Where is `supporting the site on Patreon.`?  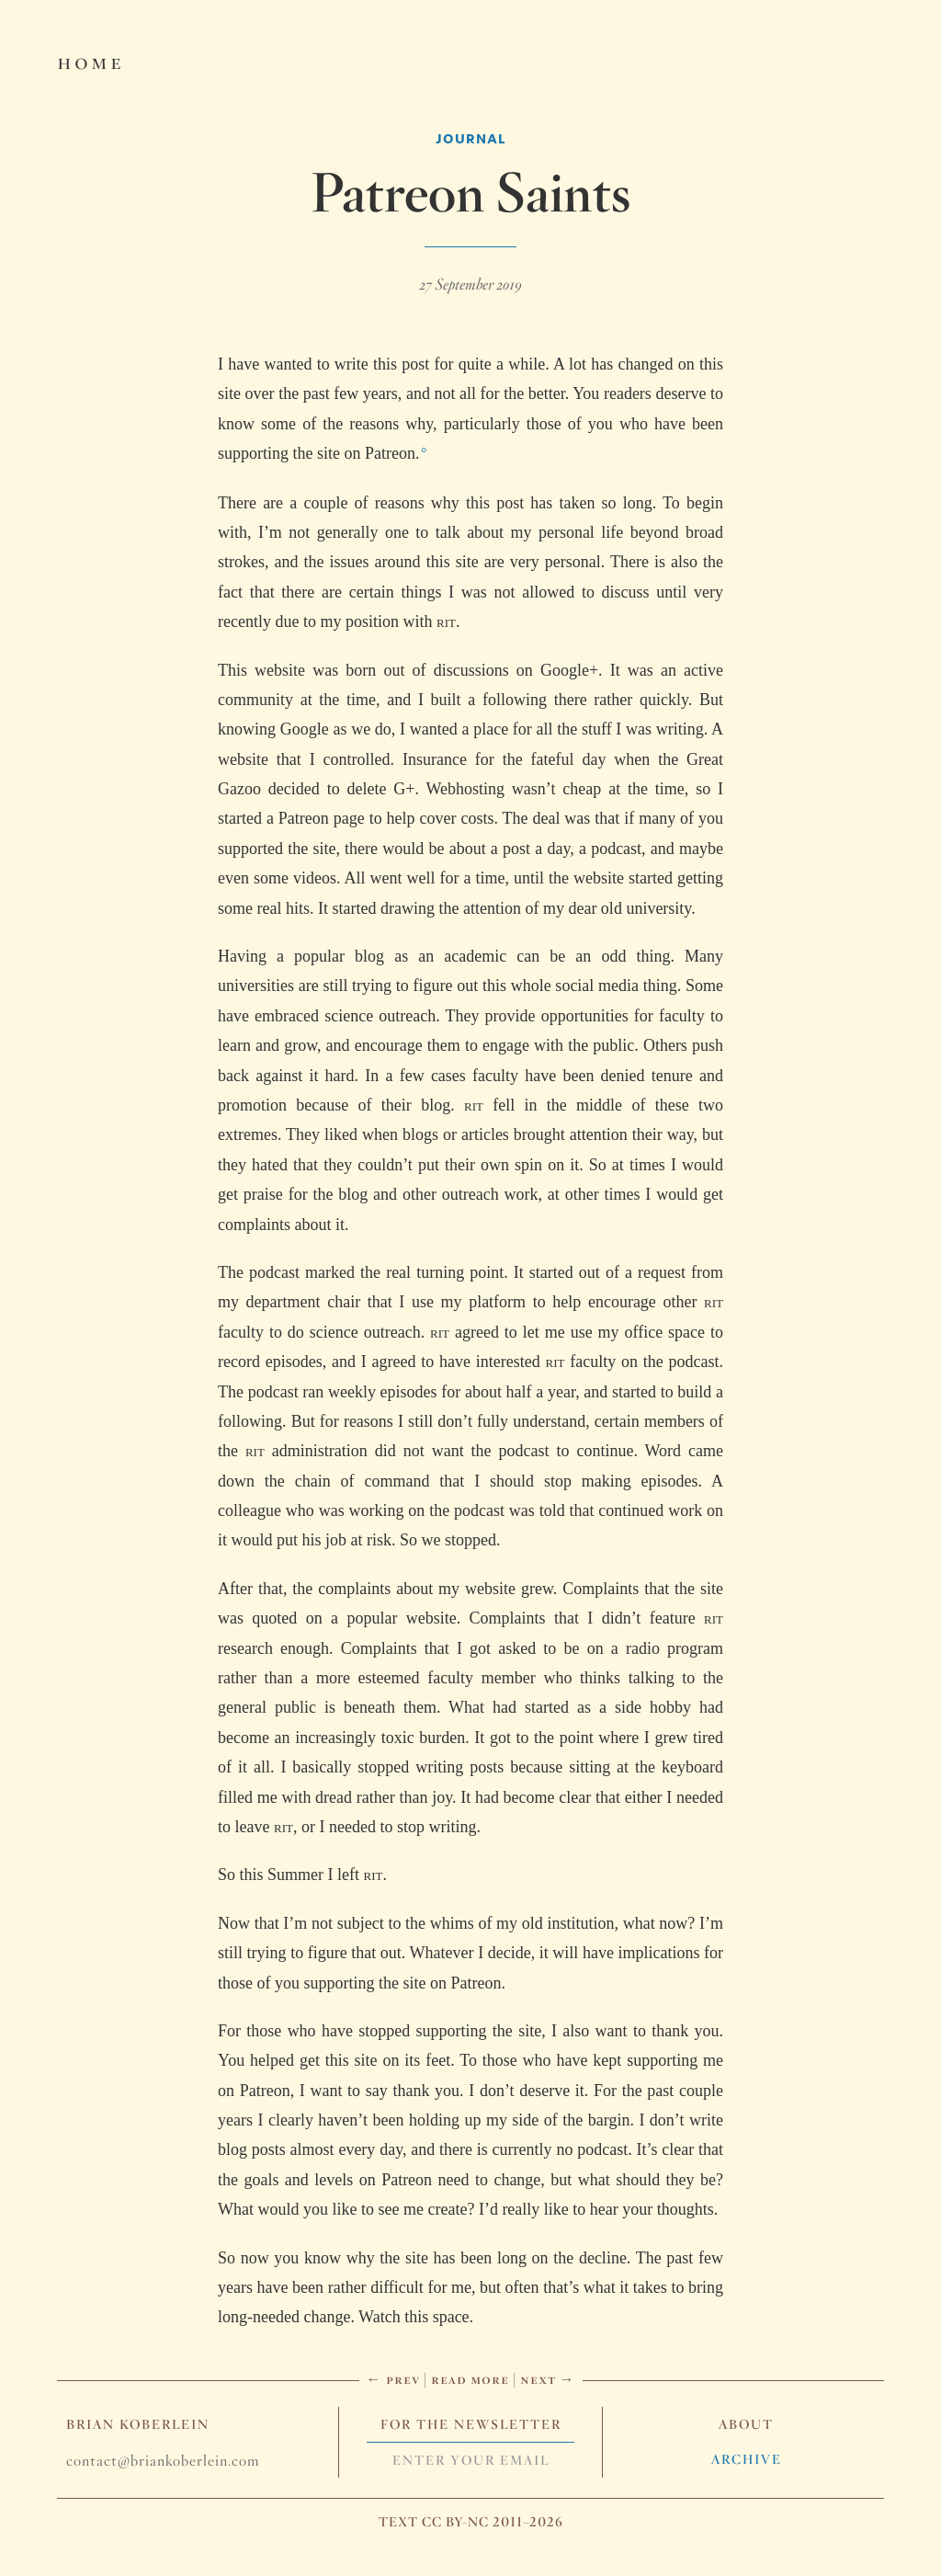
supporting the site on Patreon. is located at coordinates (318, 453).